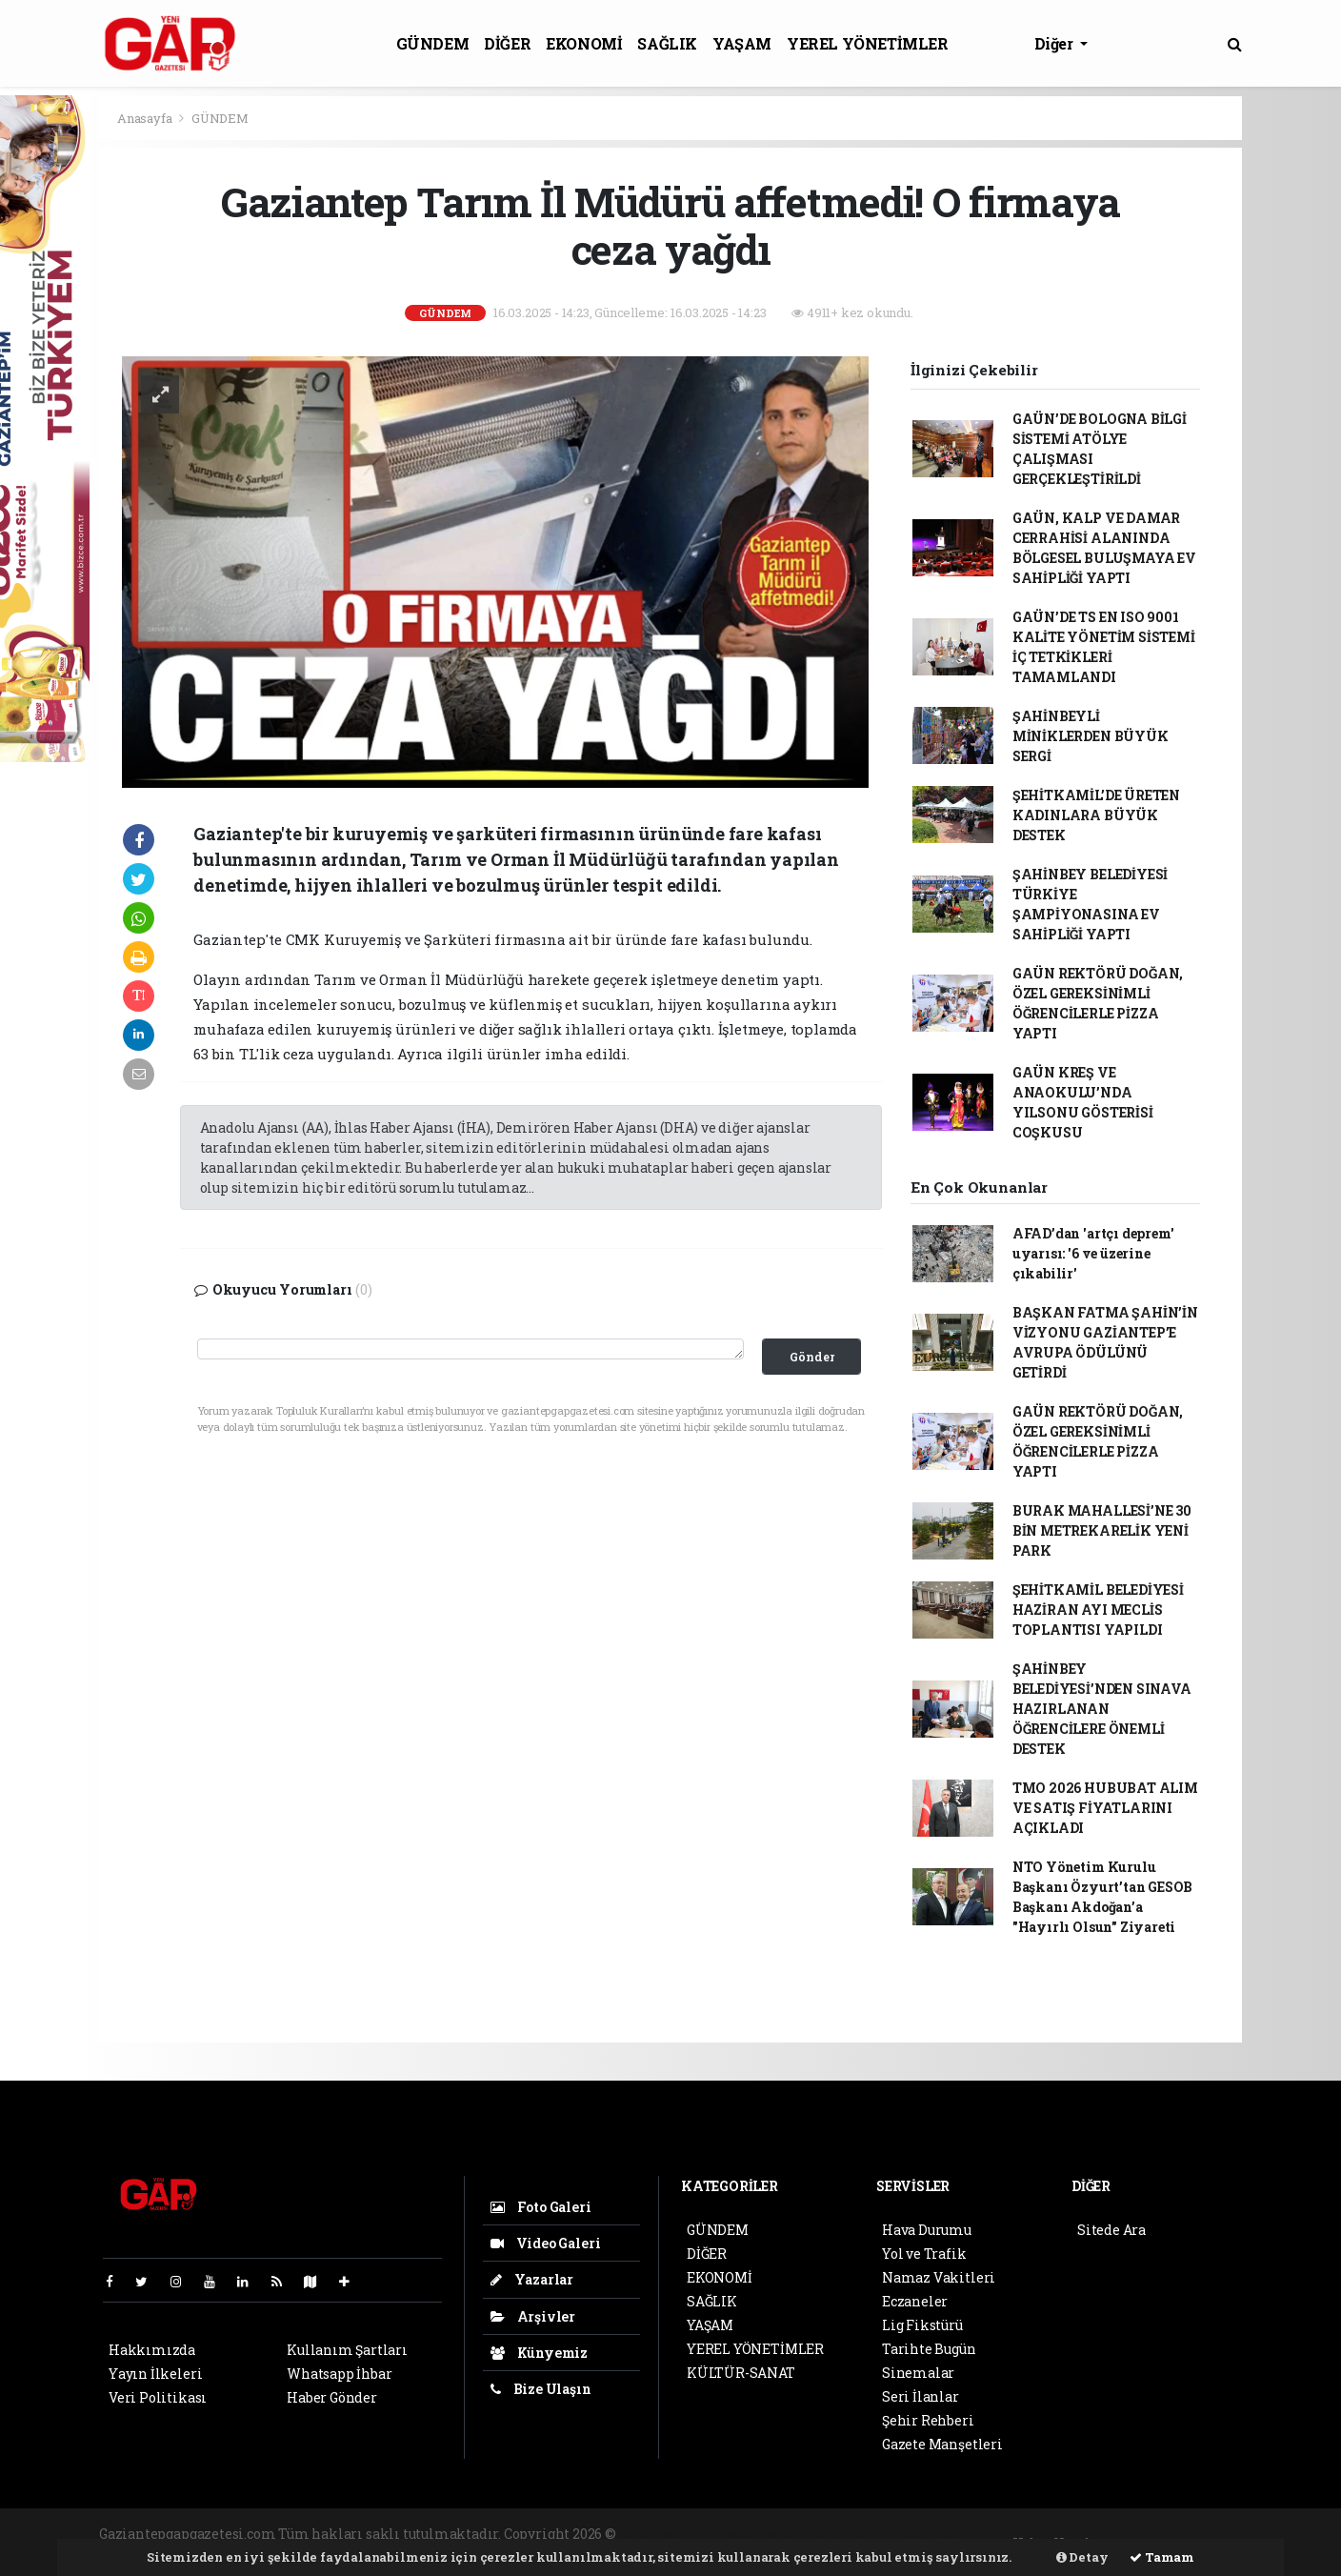  What do you see at coordinates (1101, 1530) in the screenshot?
I see `BURAK MAHALLESİ’NE 30 BİN METREKARELİK YENİ PARK` at bounding box center [1101, 1530].